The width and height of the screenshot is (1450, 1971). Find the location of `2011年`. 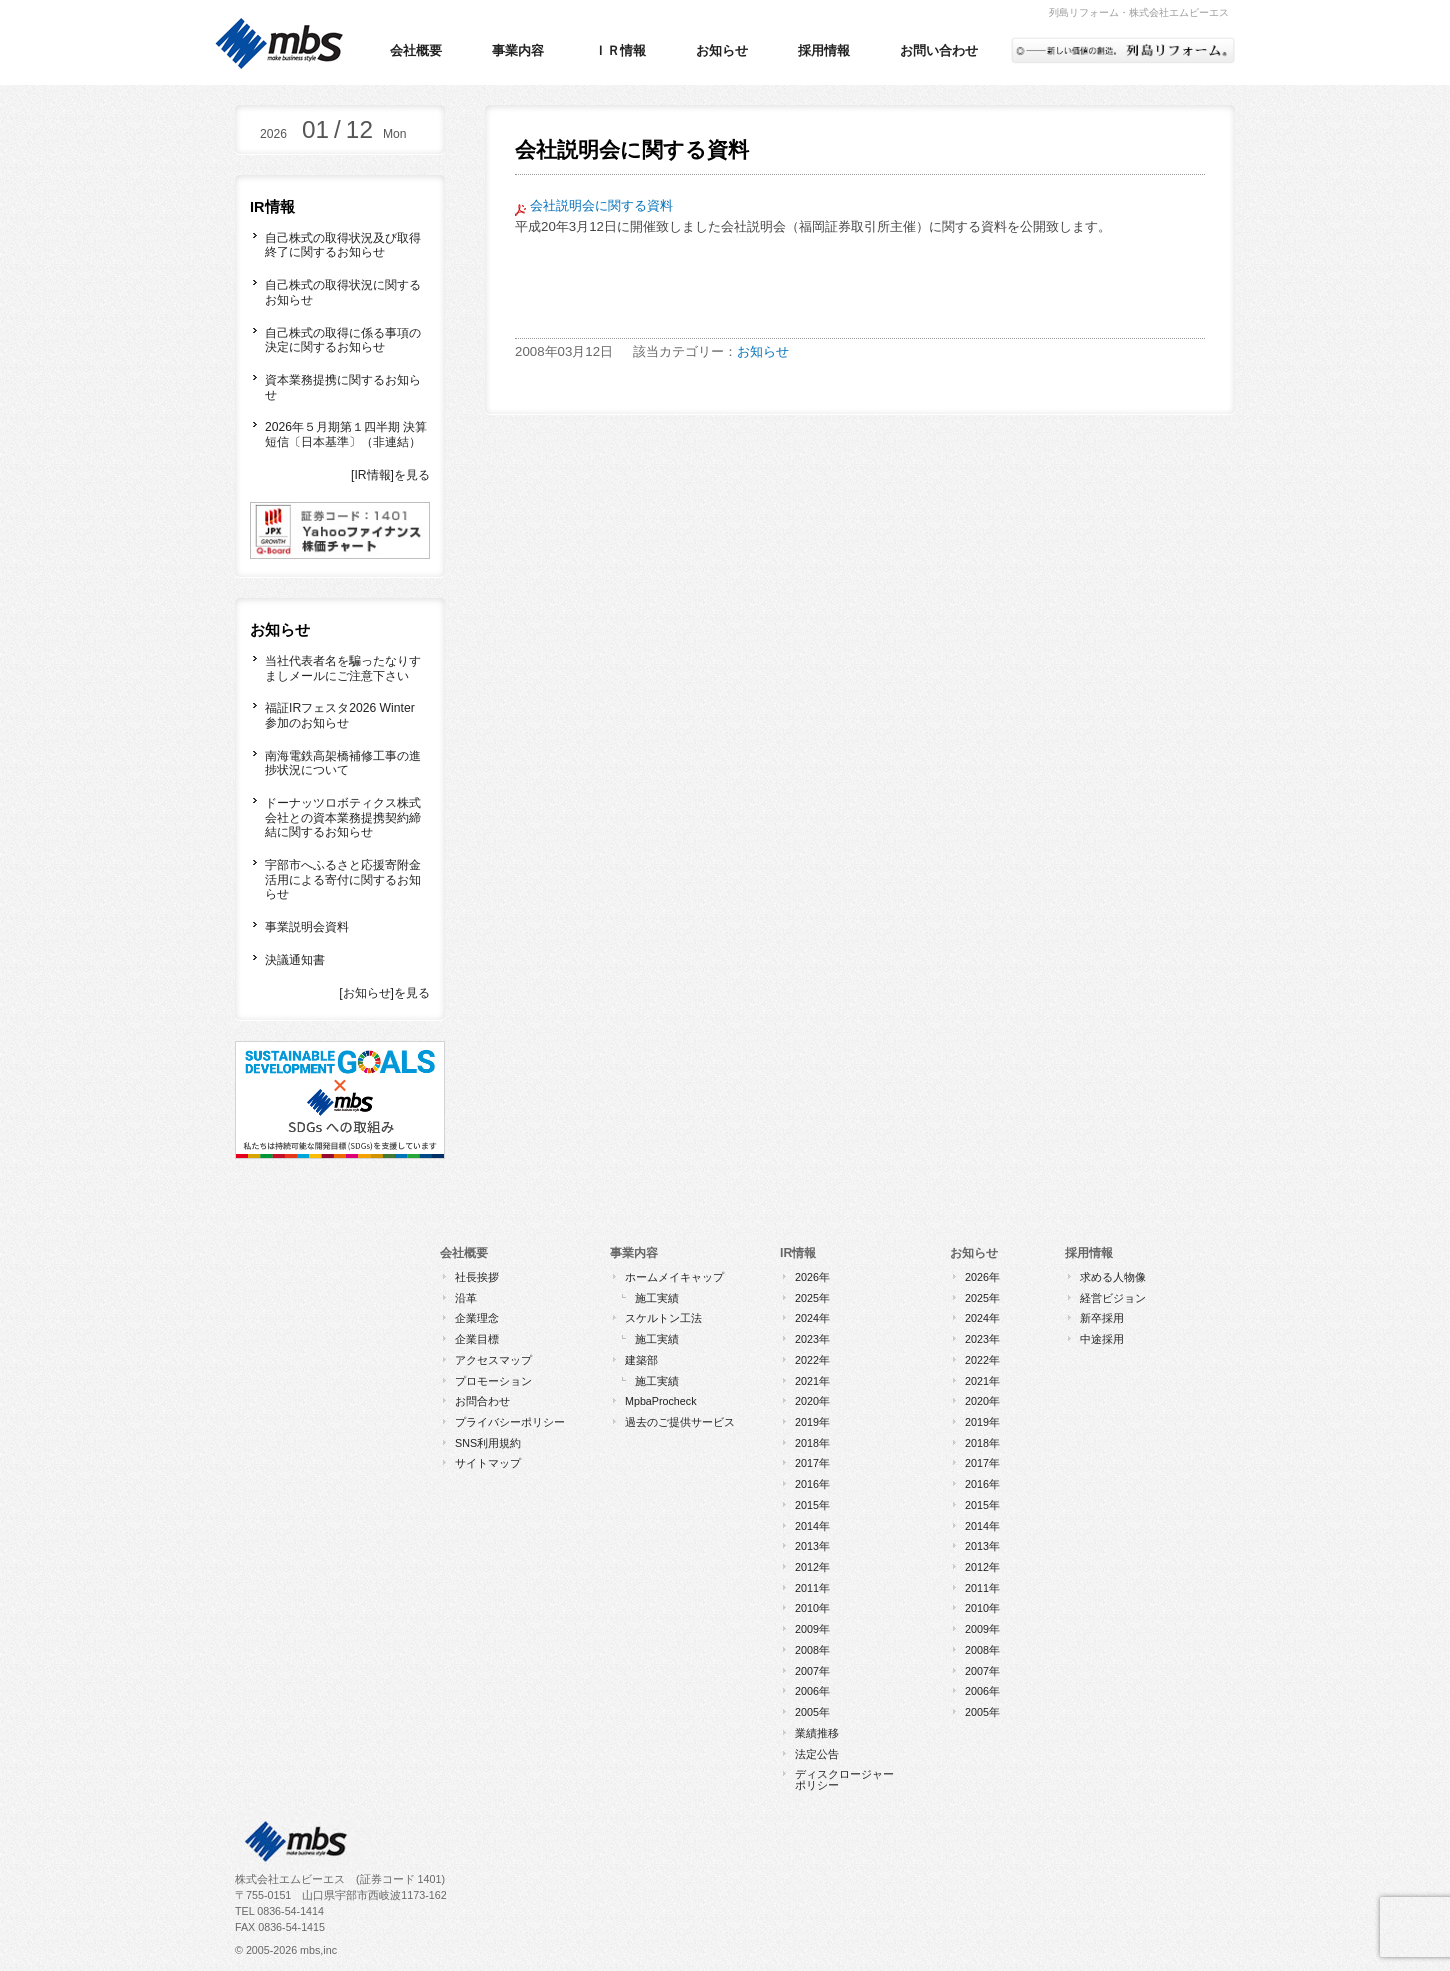

2011年 is located at coordinates (812, 1588).